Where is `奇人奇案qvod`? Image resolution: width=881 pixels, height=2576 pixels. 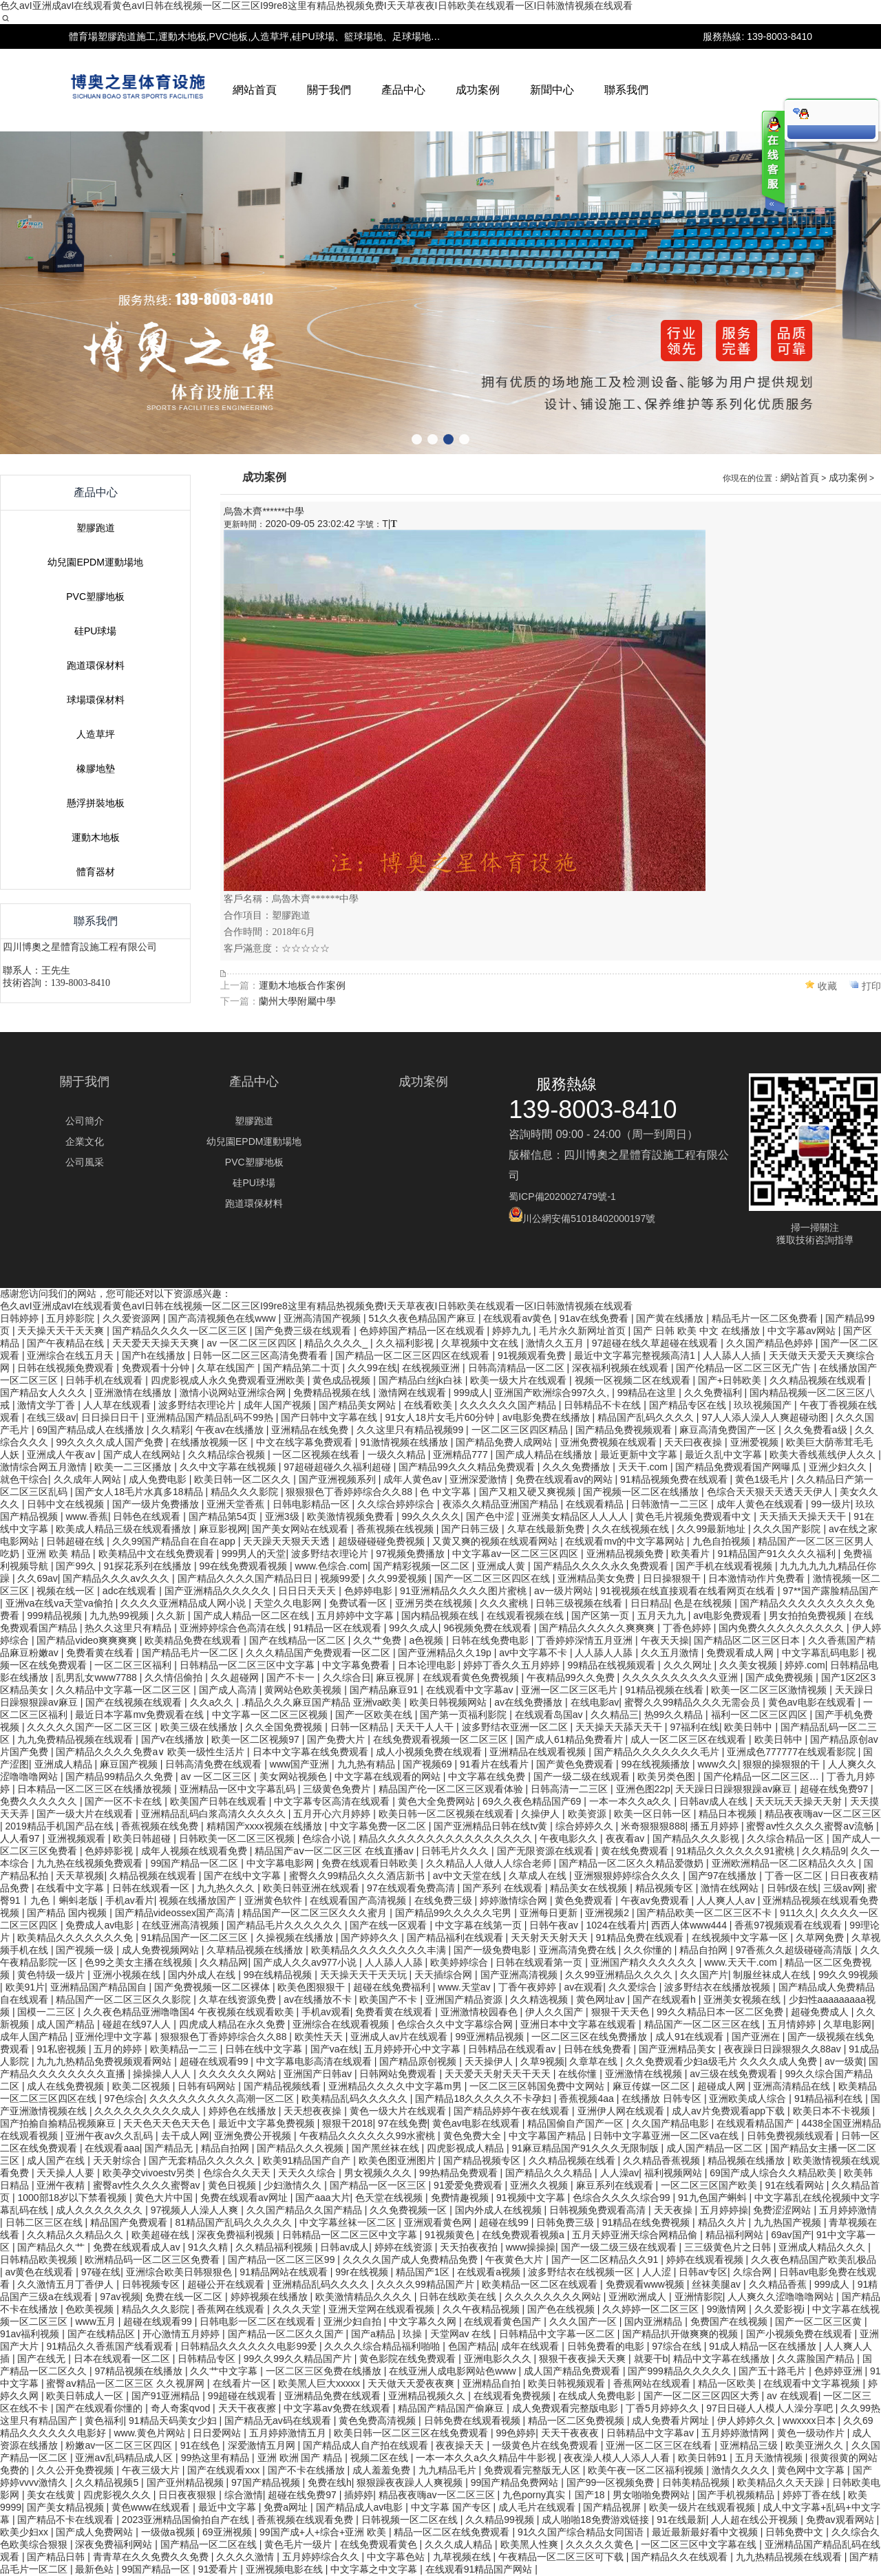
奇人奇案qvod is located at coordinates (182, 2408).